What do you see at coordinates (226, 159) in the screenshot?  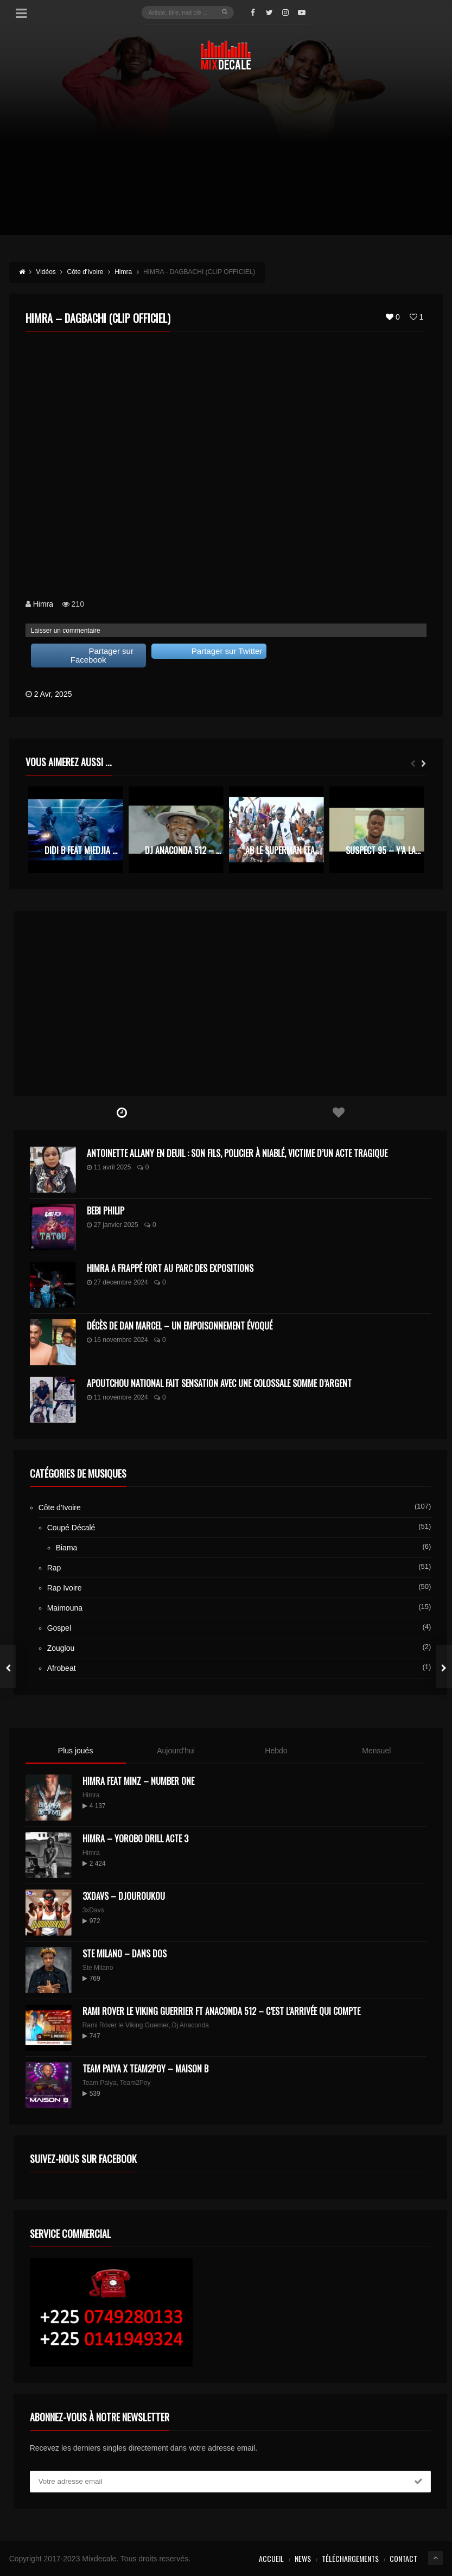 I see `[Advertisement]` at bounding box center [226, 159].